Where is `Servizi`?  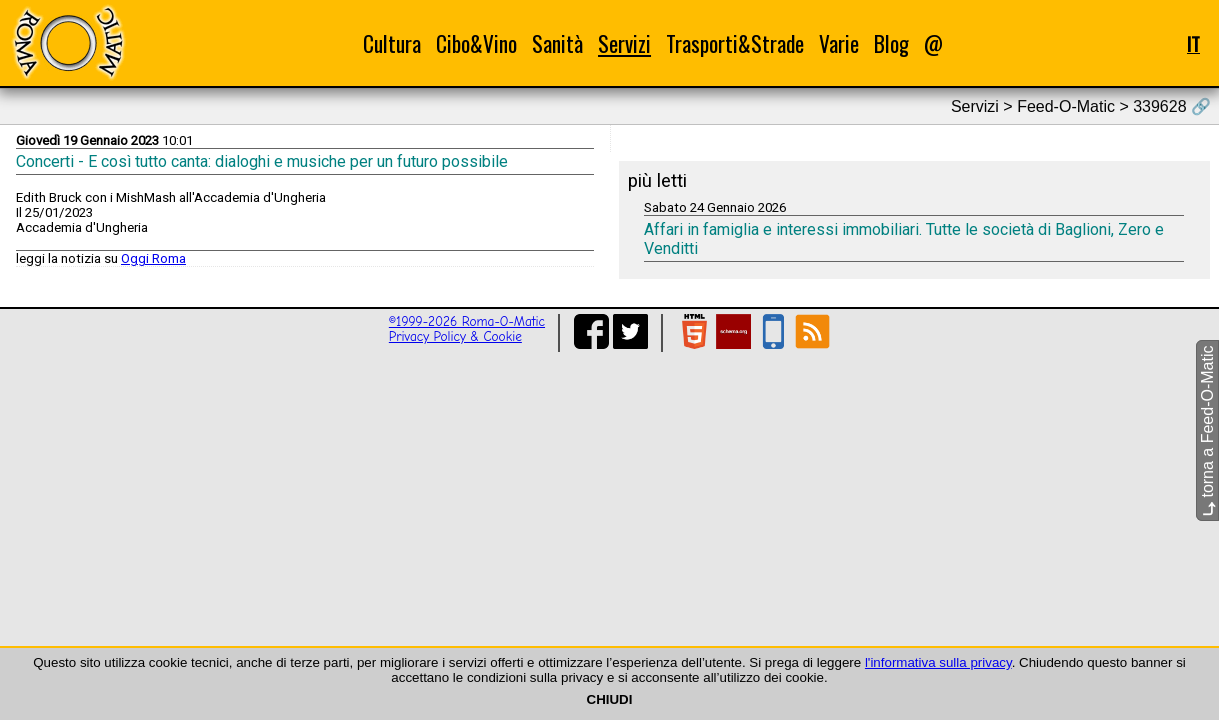
Servizi is located at coordinates (624, 43).